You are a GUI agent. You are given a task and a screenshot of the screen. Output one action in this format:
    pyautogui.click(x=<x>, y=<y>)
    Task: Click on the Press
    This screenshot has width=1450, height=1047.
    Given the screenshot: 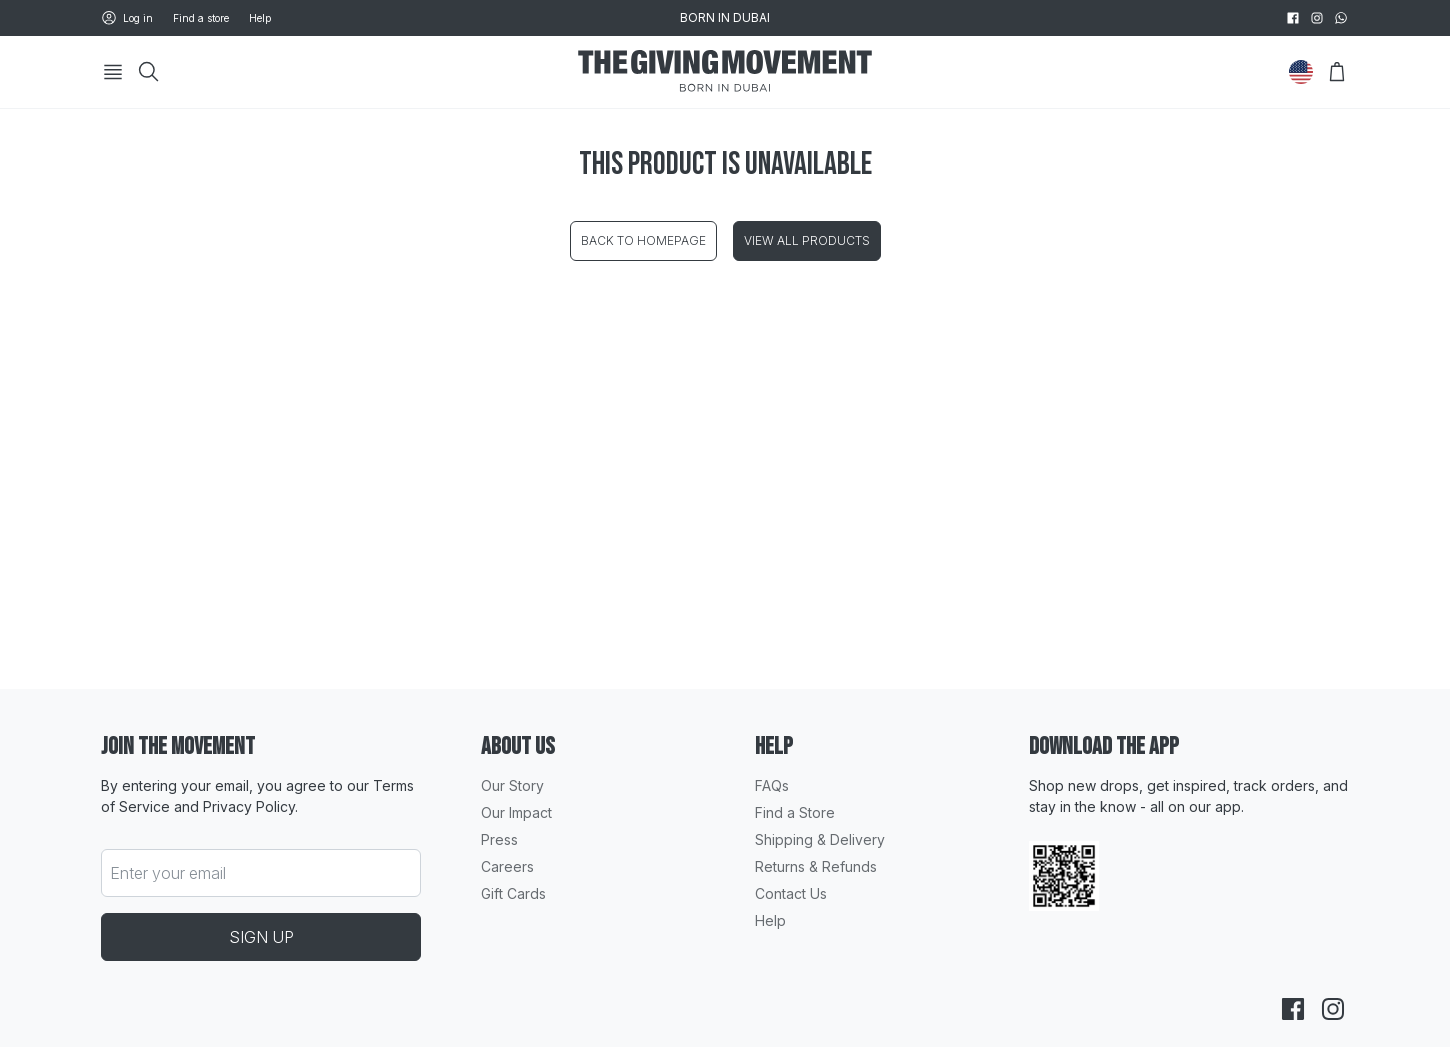 What is the action you would take?
    pyautogui.click(x=499, y=839)
    